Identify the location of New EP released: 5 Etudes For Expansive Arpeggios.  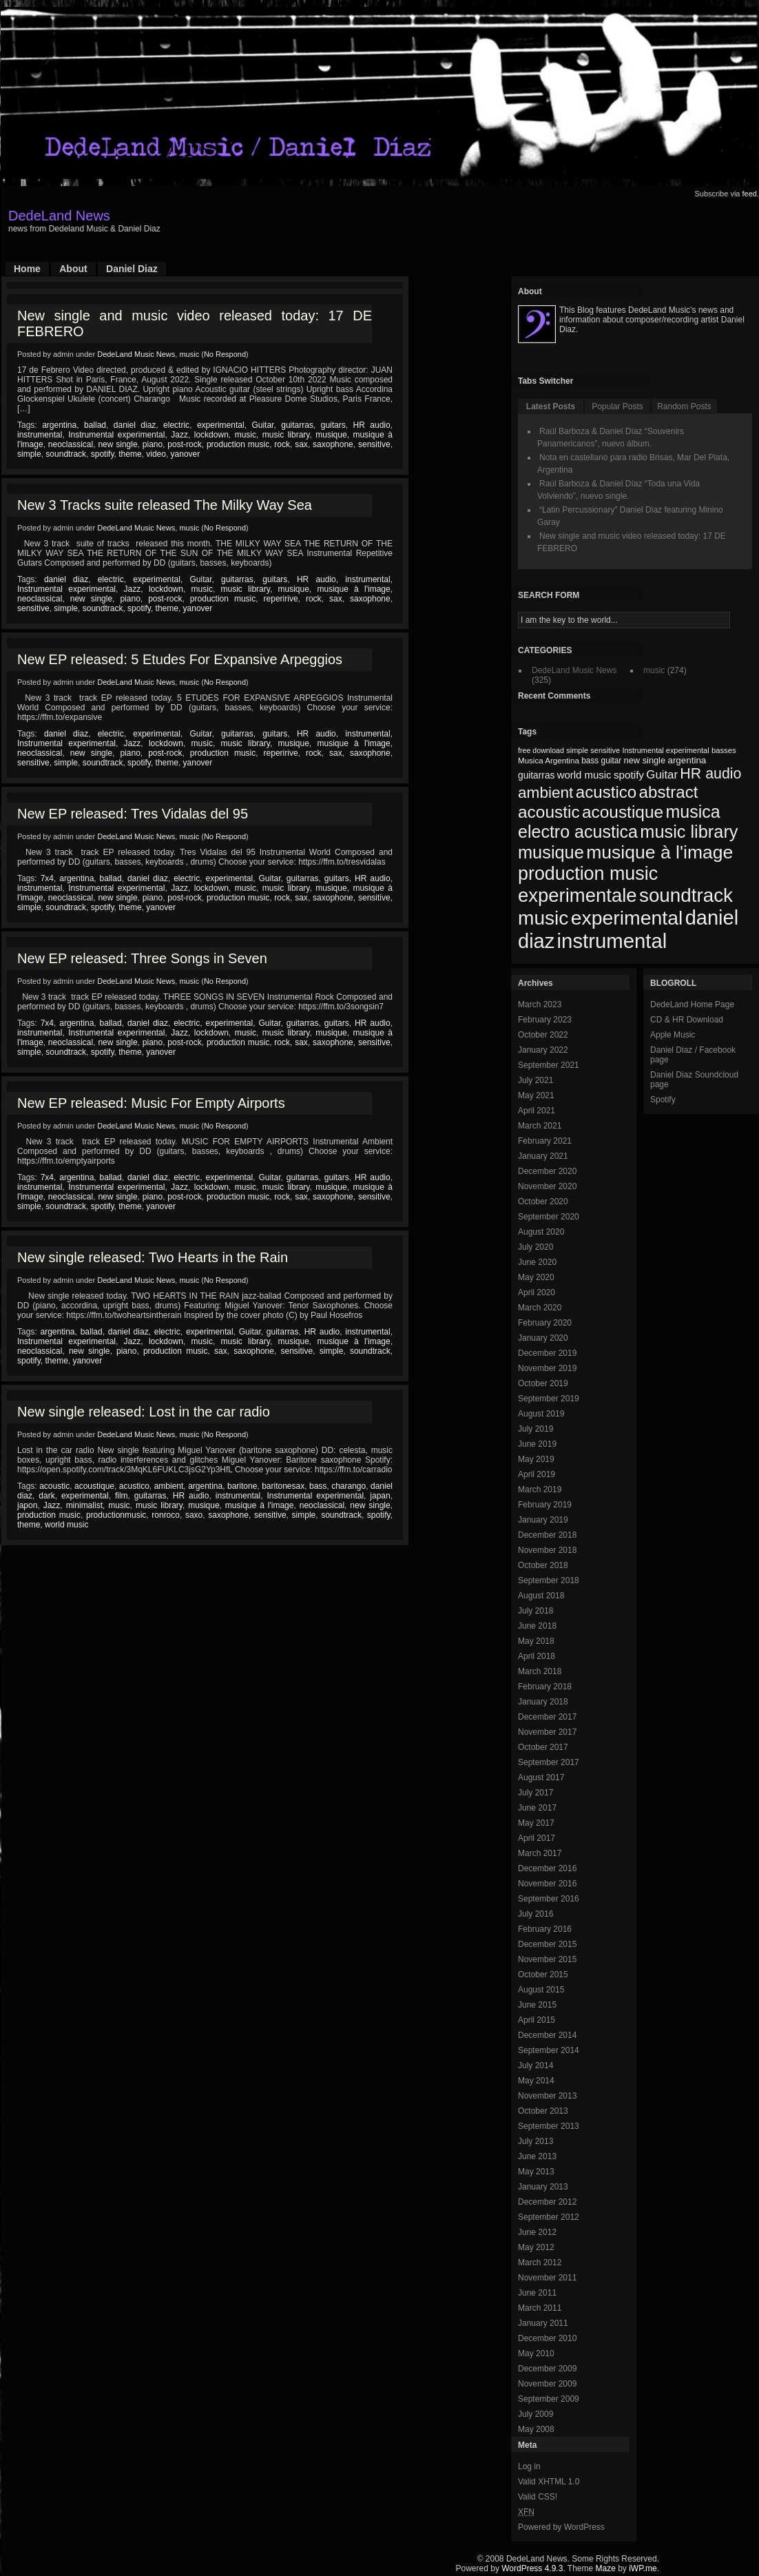
(179, 659).